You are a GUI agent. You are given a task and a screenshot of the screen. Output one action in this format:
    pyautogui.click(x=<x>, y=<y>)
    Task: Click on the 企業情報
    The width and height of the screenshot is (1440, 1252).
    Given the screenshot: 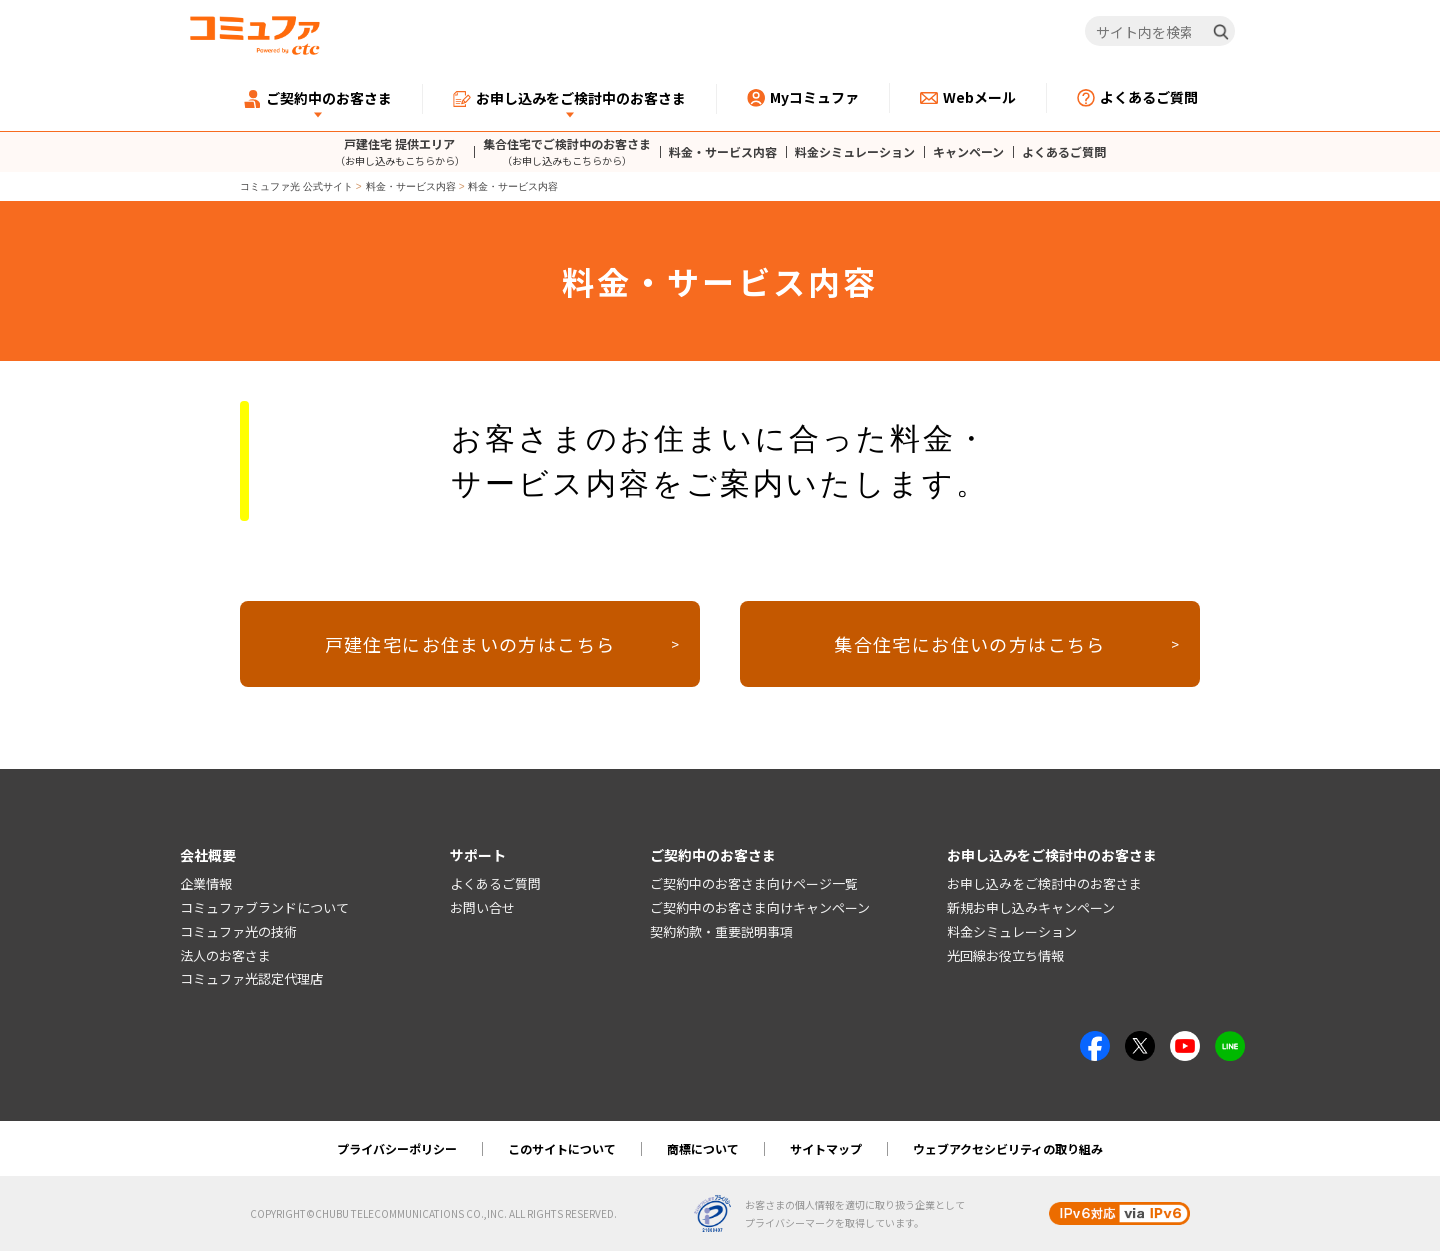 What is the action you would take?
    pyautogui.click(x=206, y=884)
    